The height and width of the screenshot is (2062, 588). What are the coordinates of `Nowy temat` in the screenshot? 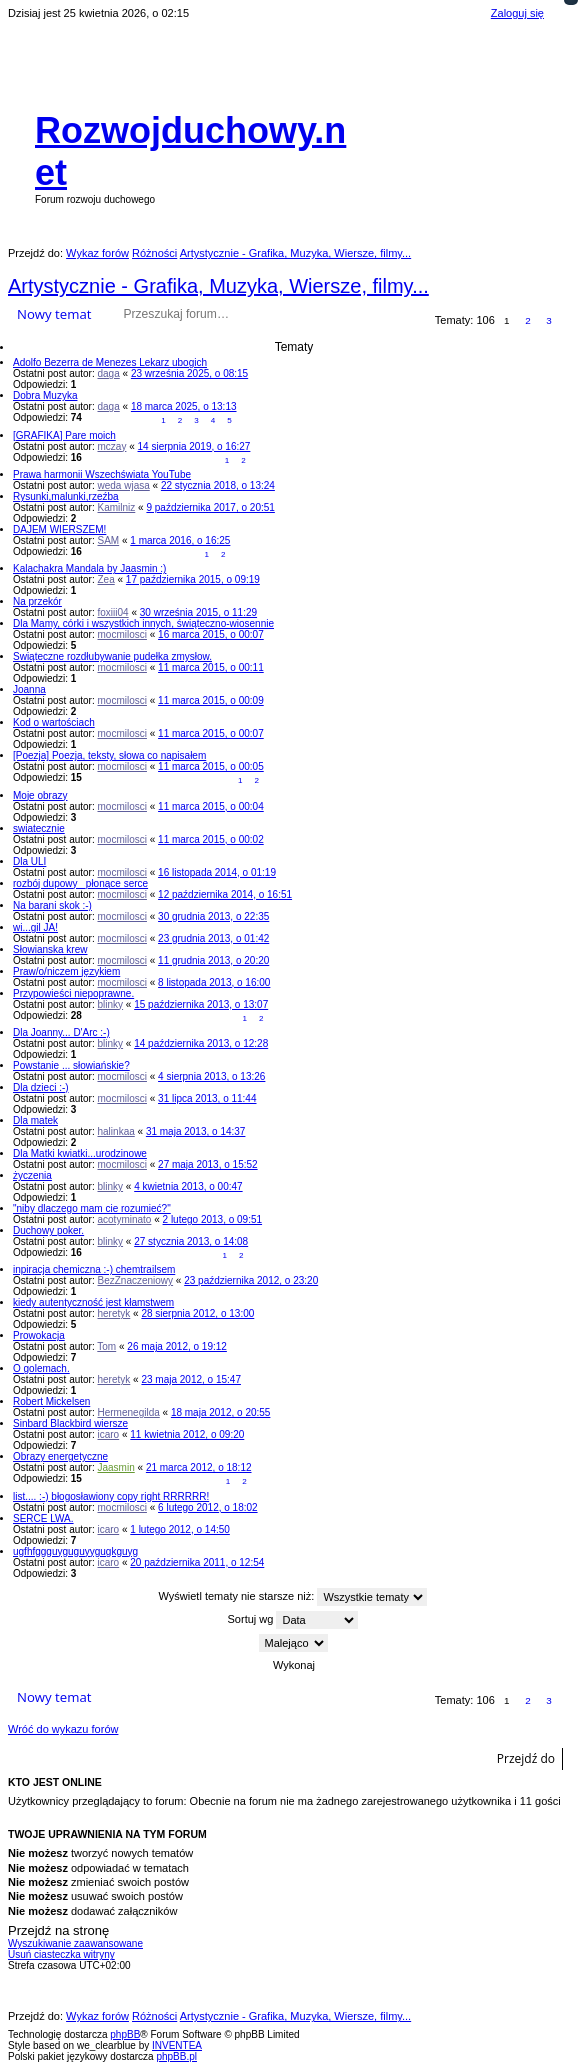 It's located at (54, 314).